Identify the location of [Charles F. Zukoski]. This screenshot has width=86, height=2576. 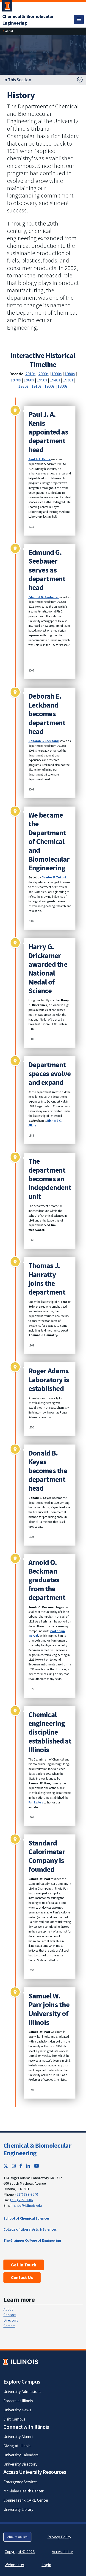
(54, 877).